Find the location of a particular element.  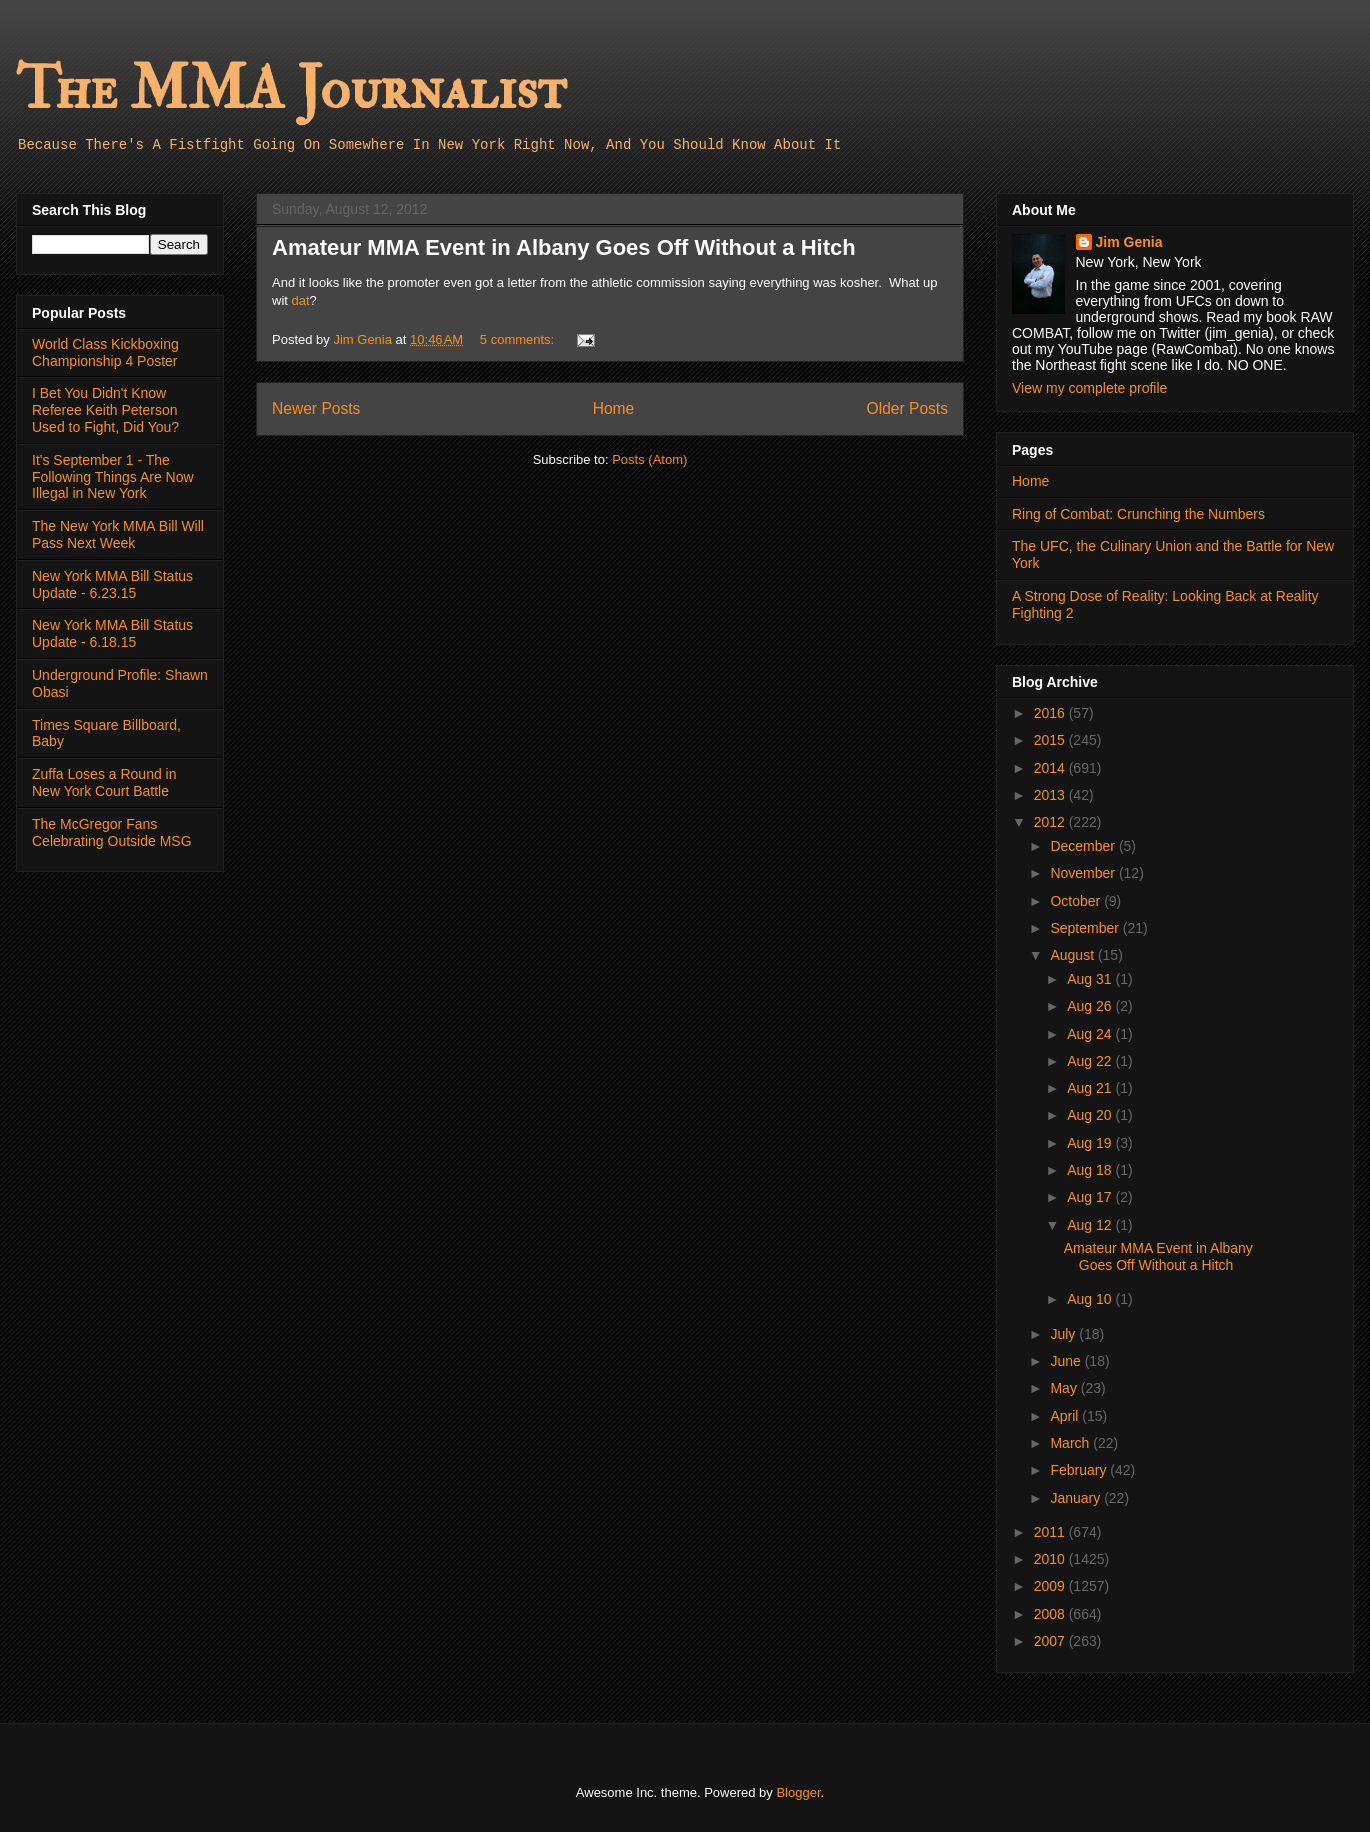

January is located at coordinates (1077, 1498).